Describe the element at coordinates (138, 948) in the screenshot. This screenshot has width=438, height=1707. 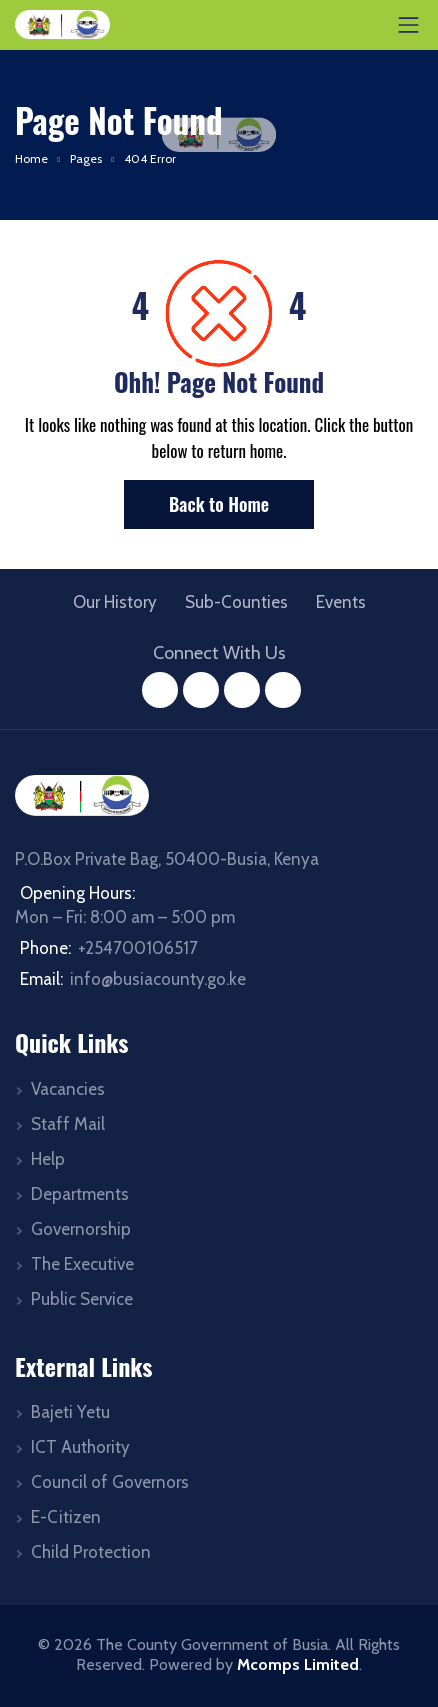
I see `+254700106517` at that location.